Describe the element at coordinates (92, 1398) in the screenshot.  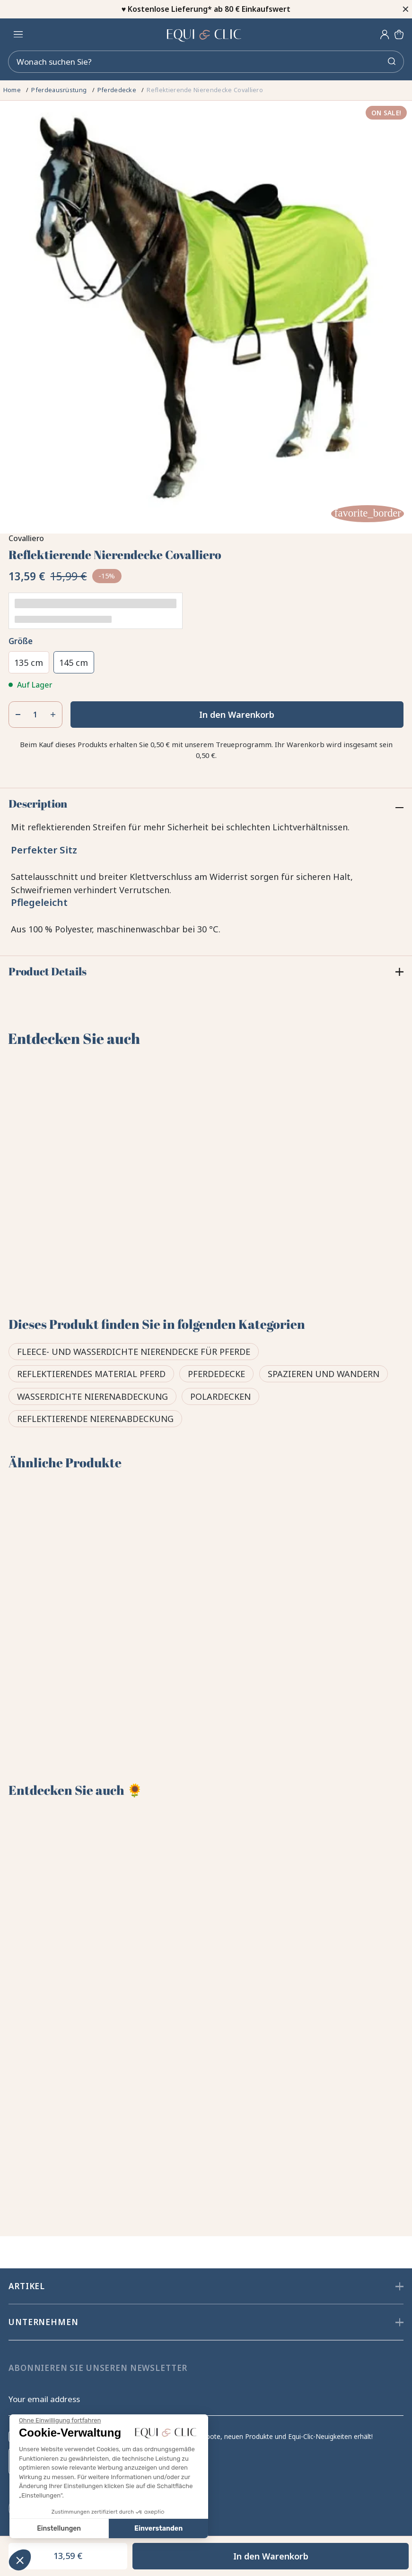
I see `Wasserdichte Nierenabdeckung` at that location.